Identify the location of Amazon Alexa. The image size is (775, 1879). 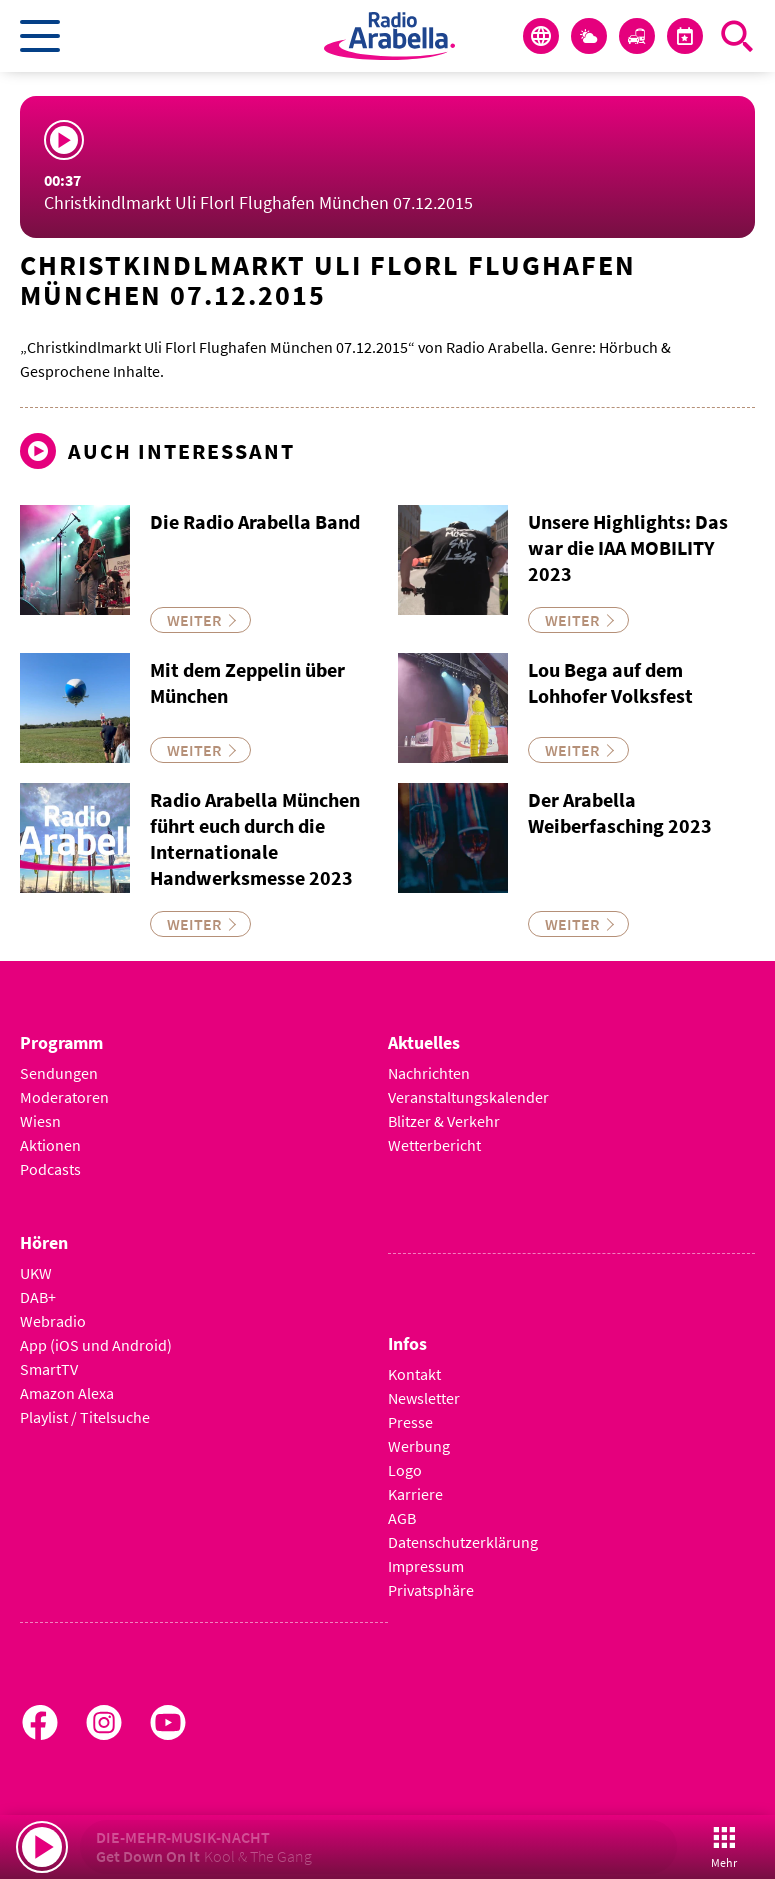
(67, 1393).